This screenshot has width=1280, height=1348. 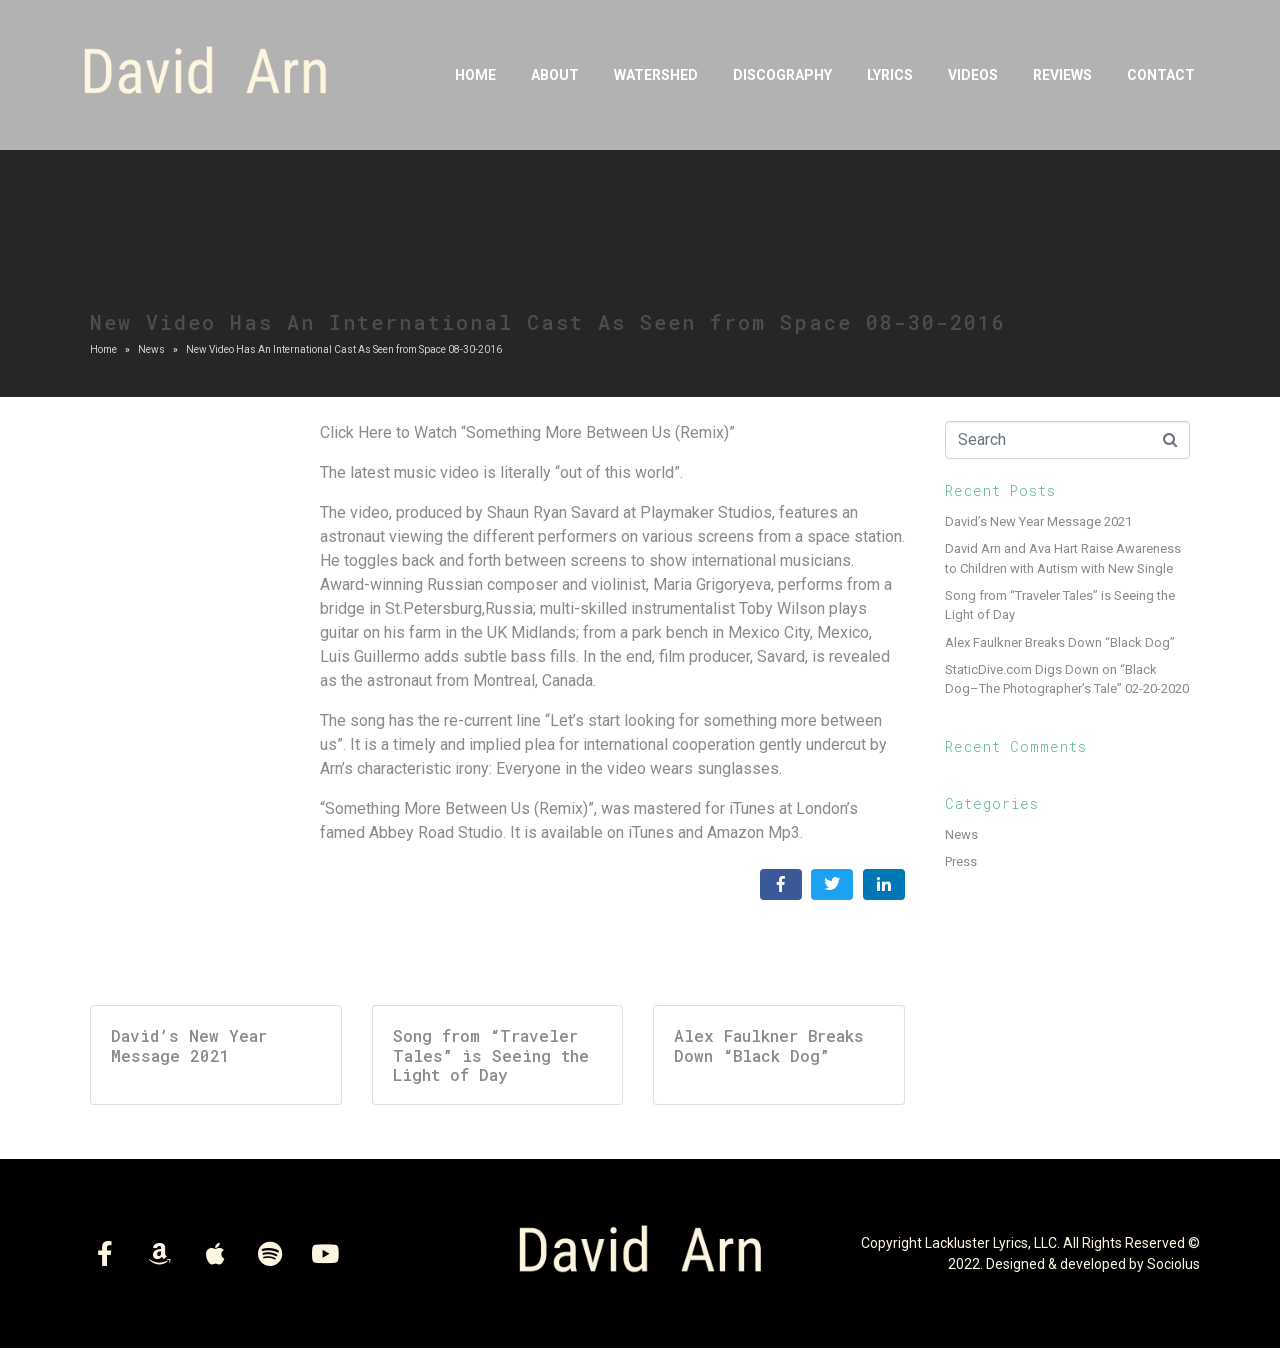 What do you see at coordinates (1038, 521) in the screenshot?
I see `David’s New Year Message 2021` at bounding box center [1038, 521].